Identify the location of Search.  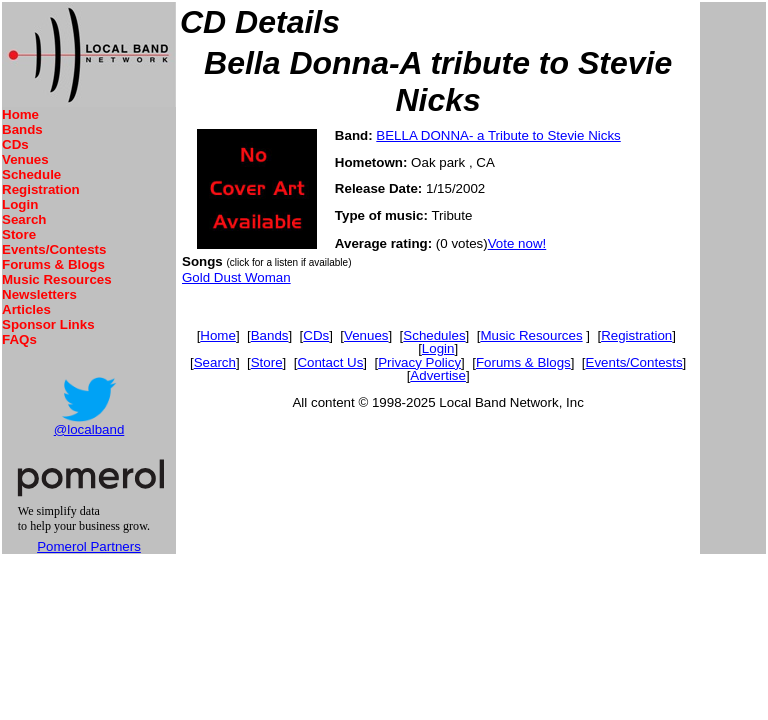
(24, 219).